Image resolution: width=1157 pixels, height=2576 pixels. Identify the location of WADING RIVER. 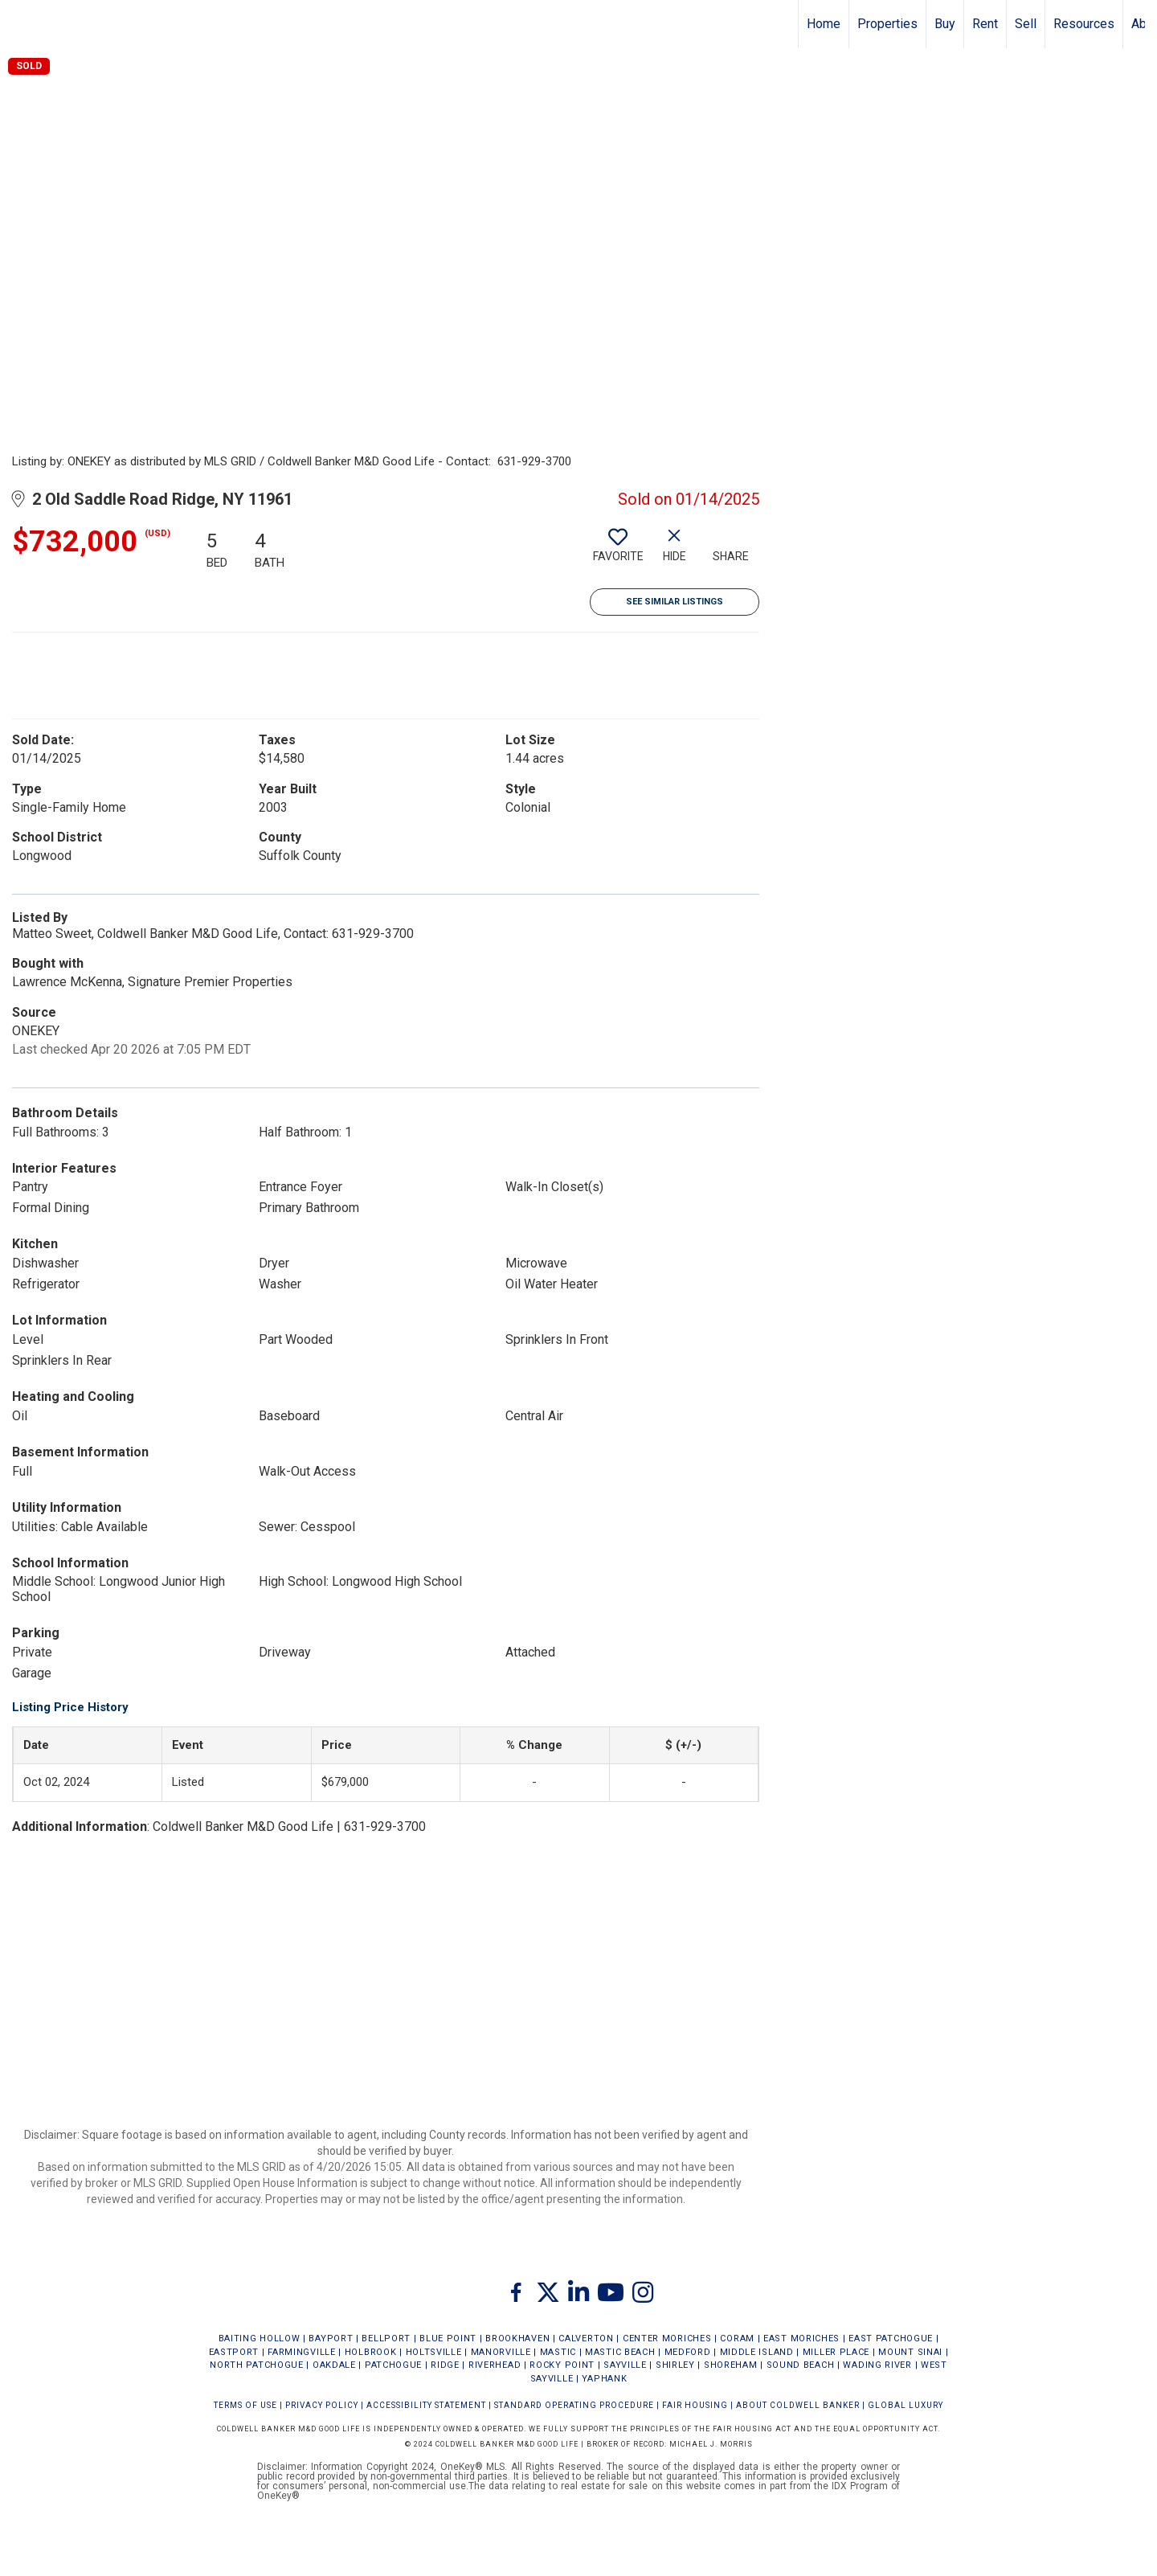
(877, 2365).